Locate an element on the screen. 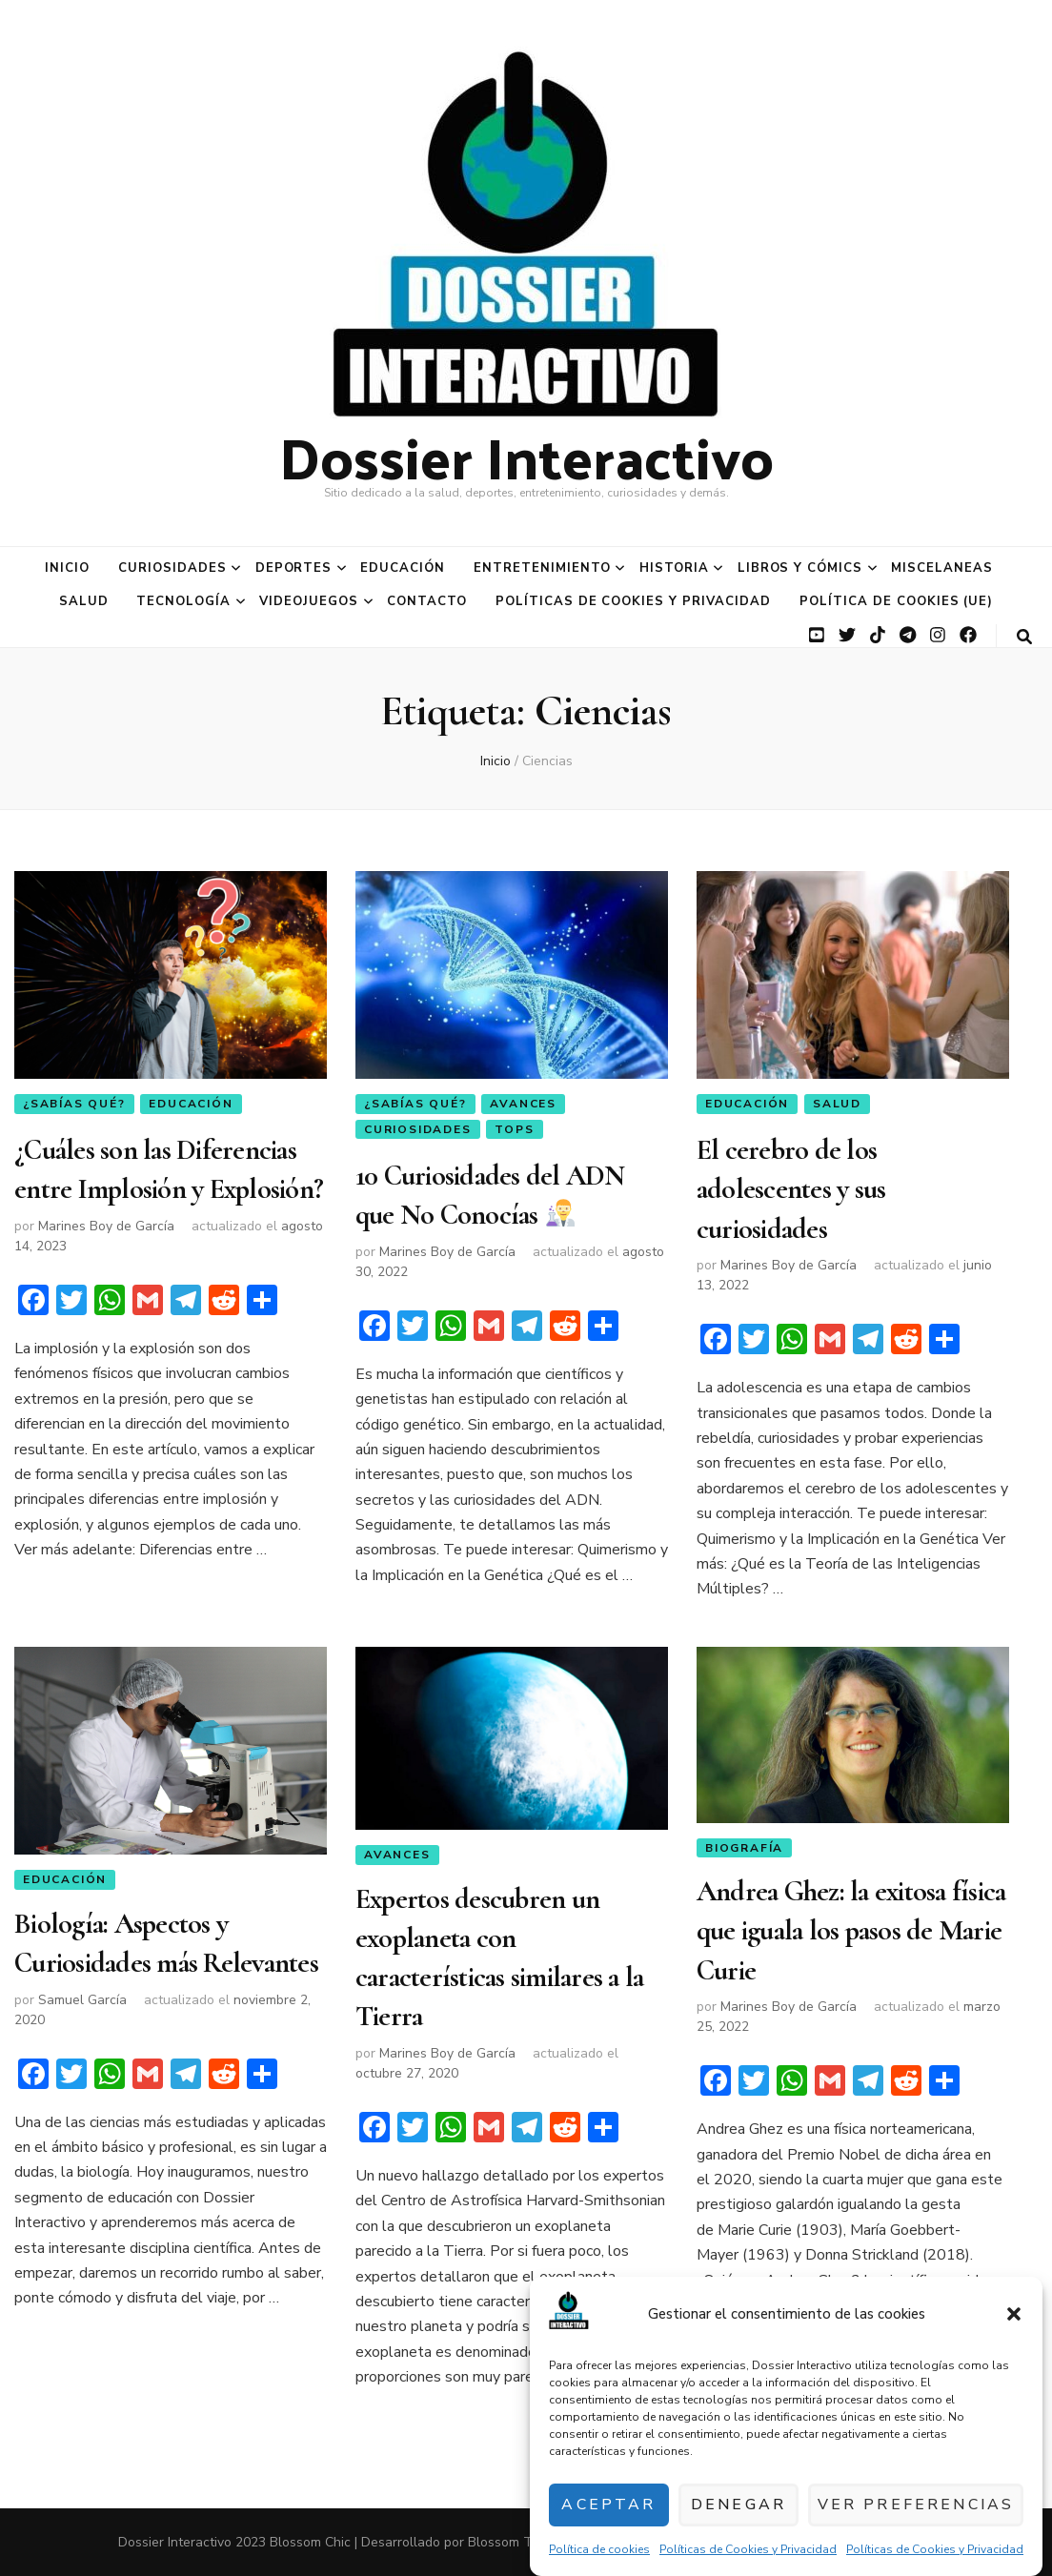  Expertos descubren un exoplaneta con características similares a la Tierra is located at coordinates (499, 1950).